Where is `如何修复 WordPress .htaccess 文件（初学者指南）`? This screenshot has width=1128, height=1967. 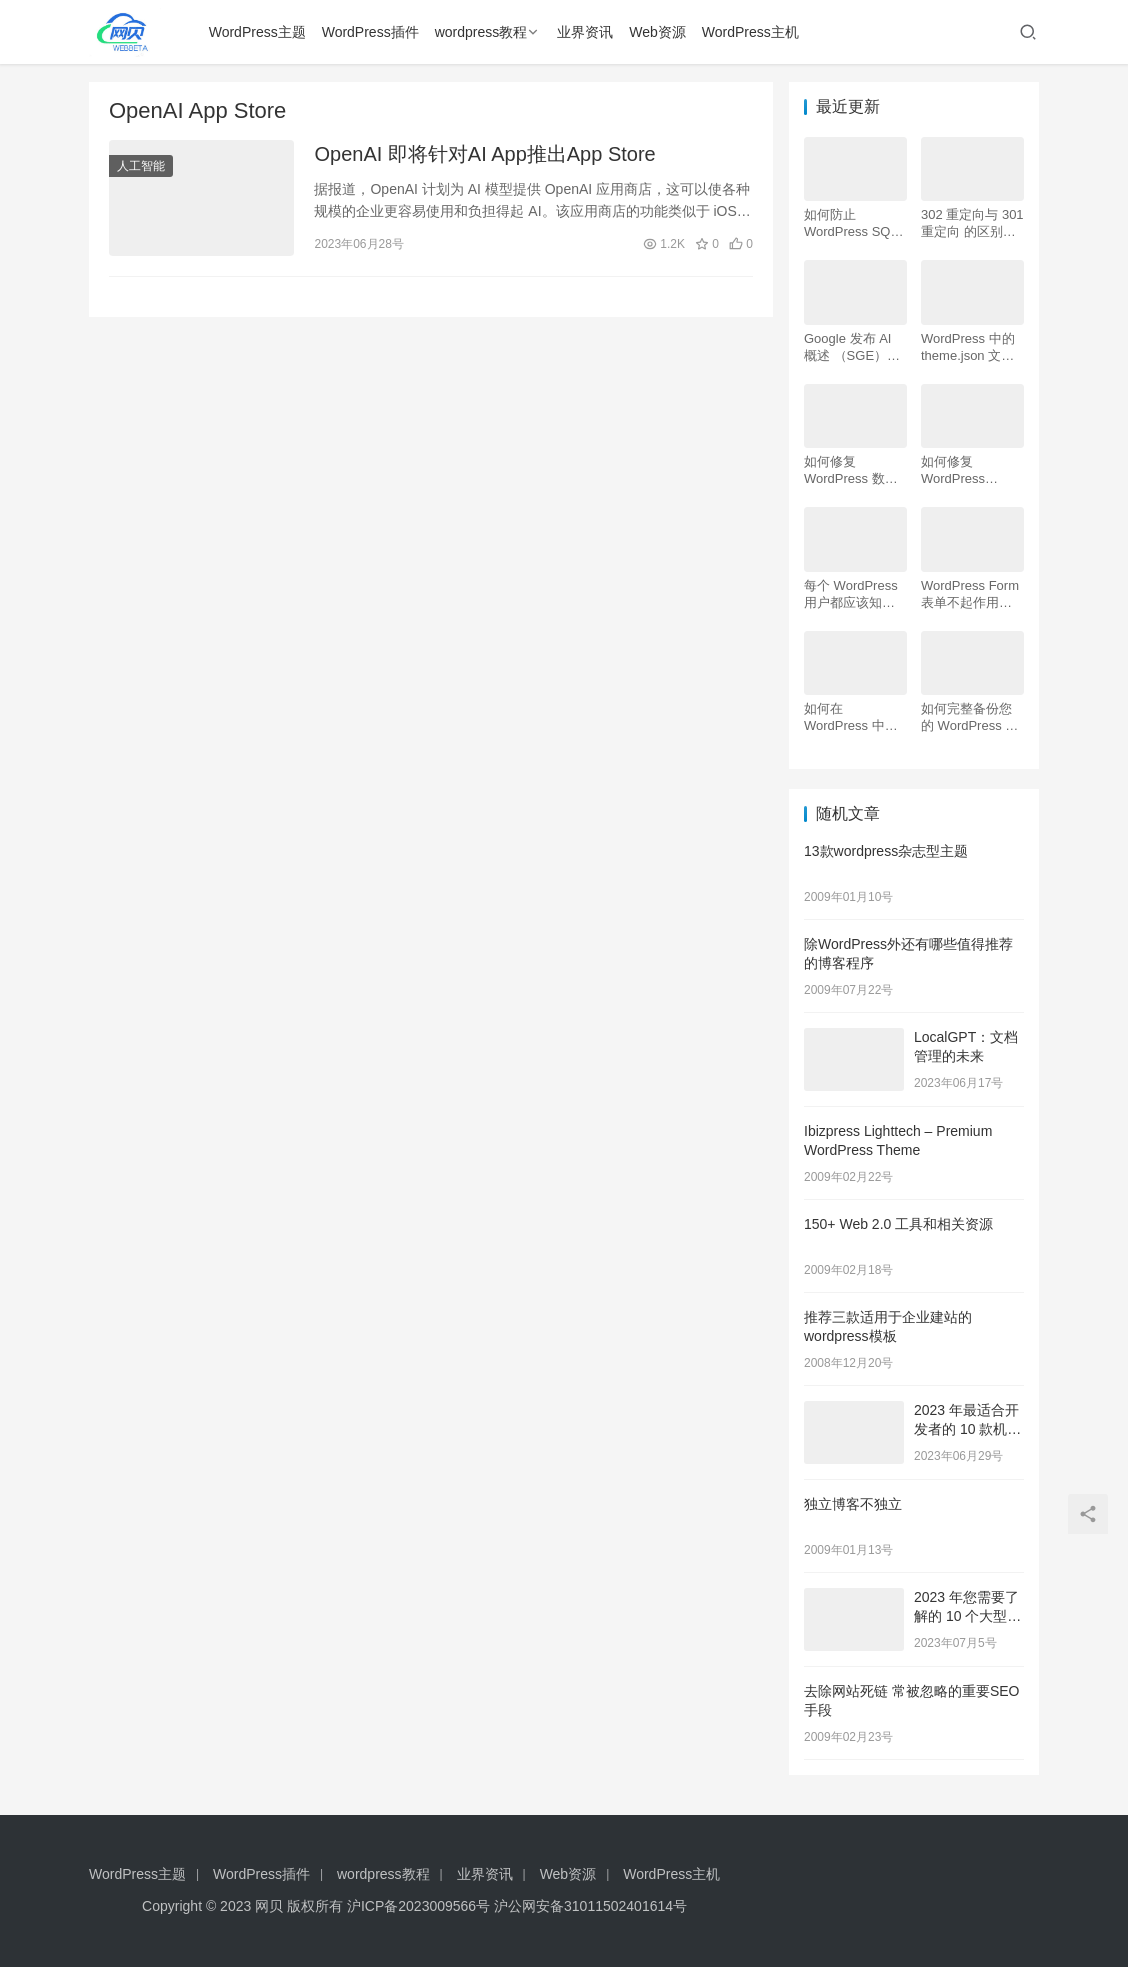
如何修复 WordPress .htaccess 文件（初学者指南） is located at coordinates (966, 470).